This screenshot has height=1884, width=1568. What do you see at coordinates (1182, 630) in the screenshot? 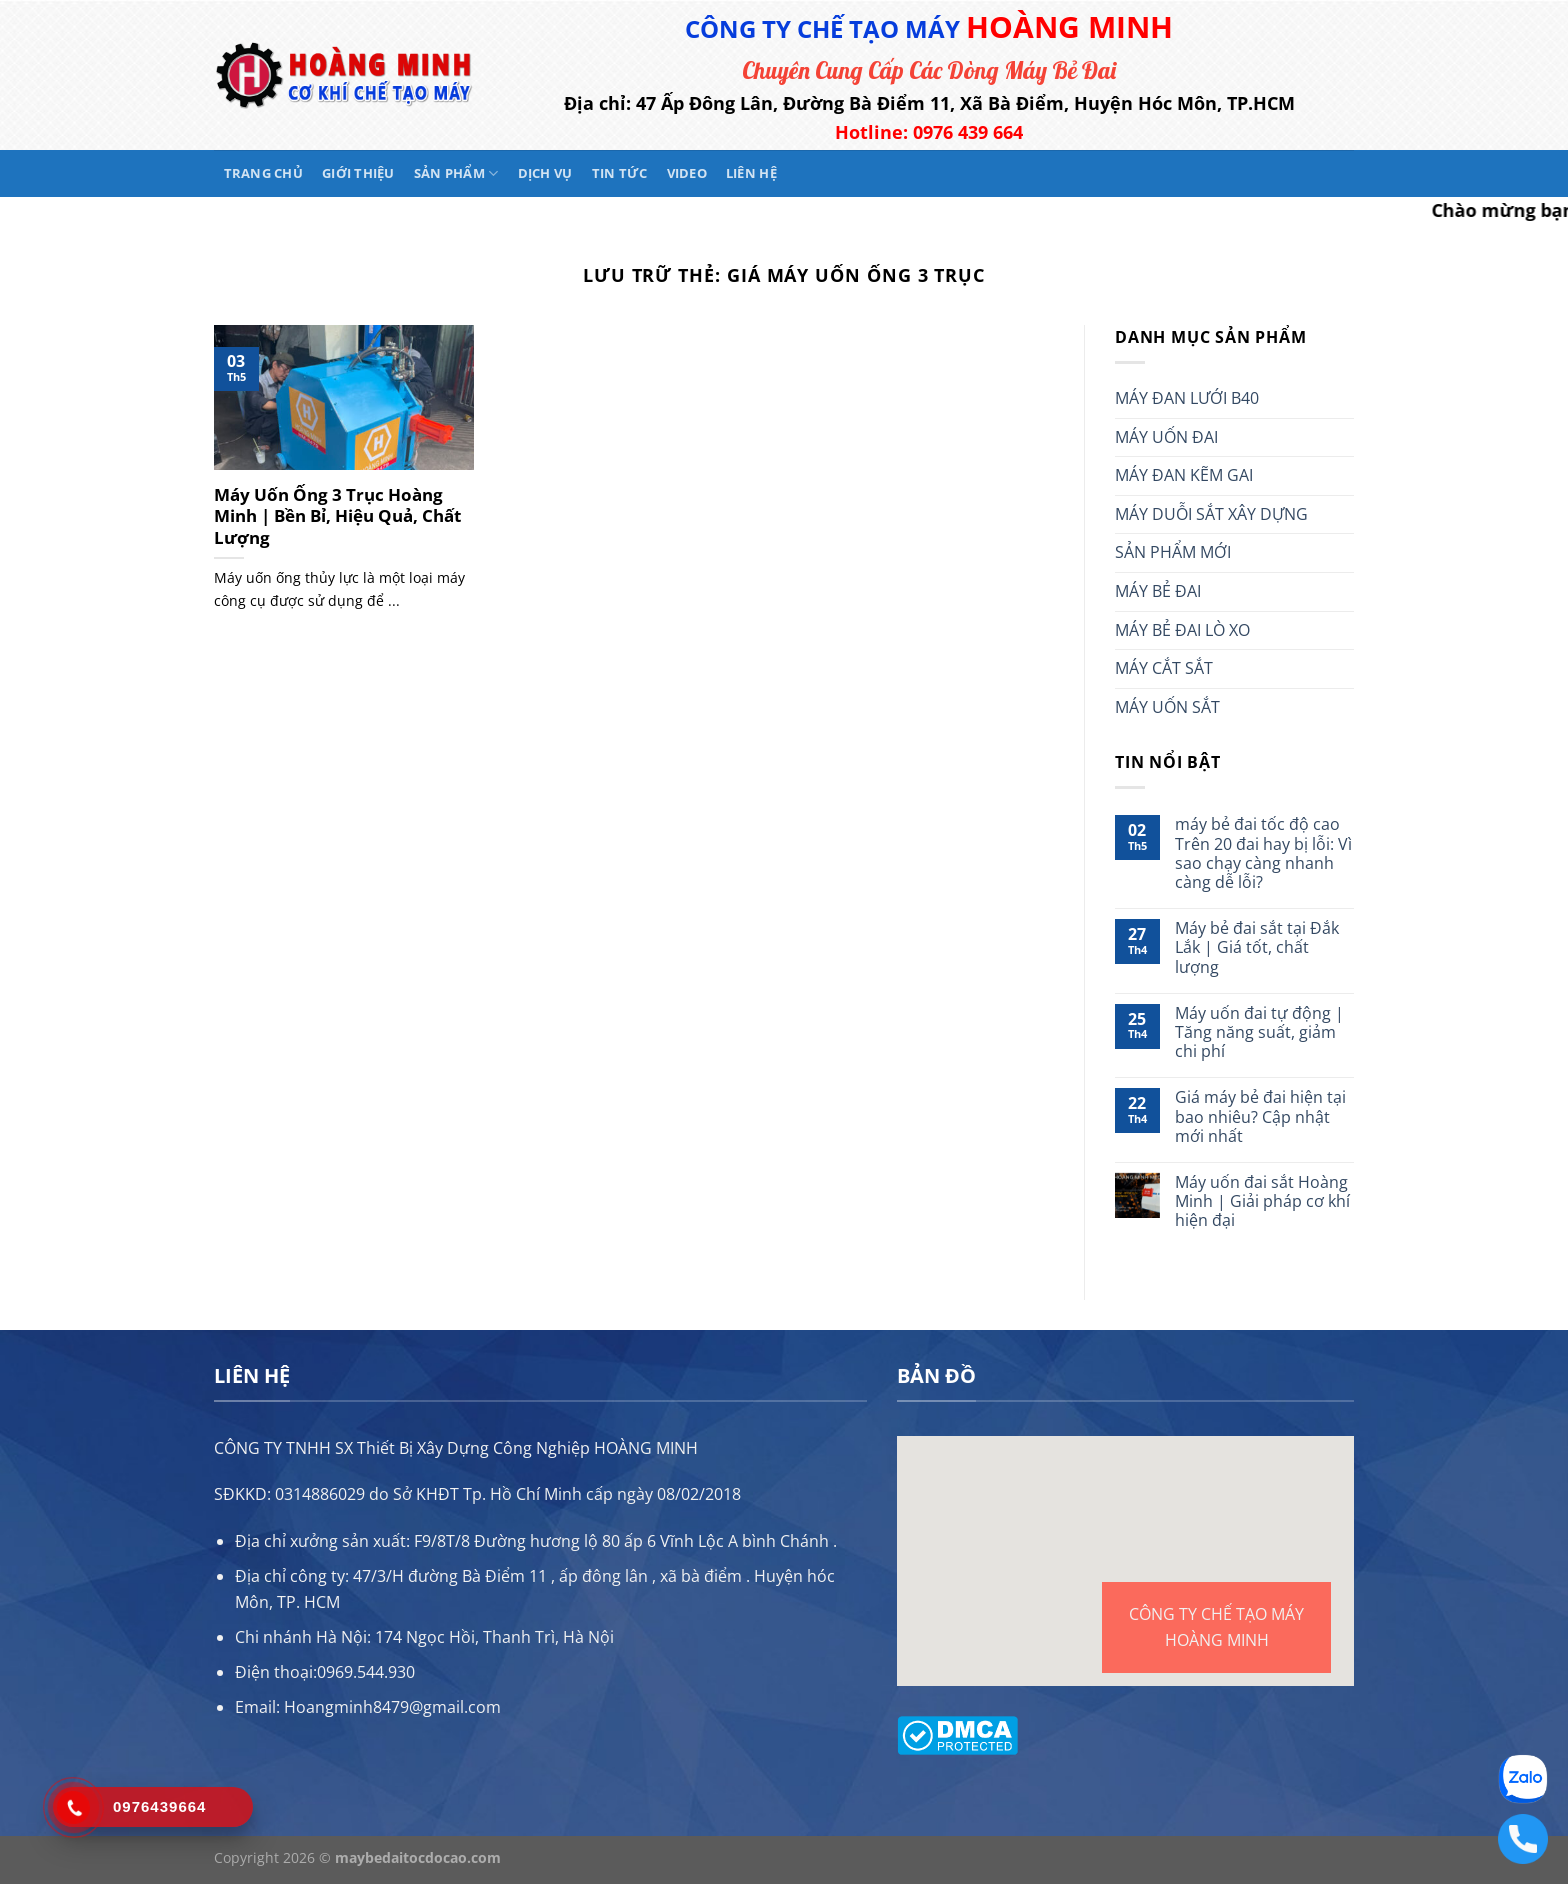
I see `MÁY BẺ ĐAI LÒ XO` at bounding box center [1182, 630].